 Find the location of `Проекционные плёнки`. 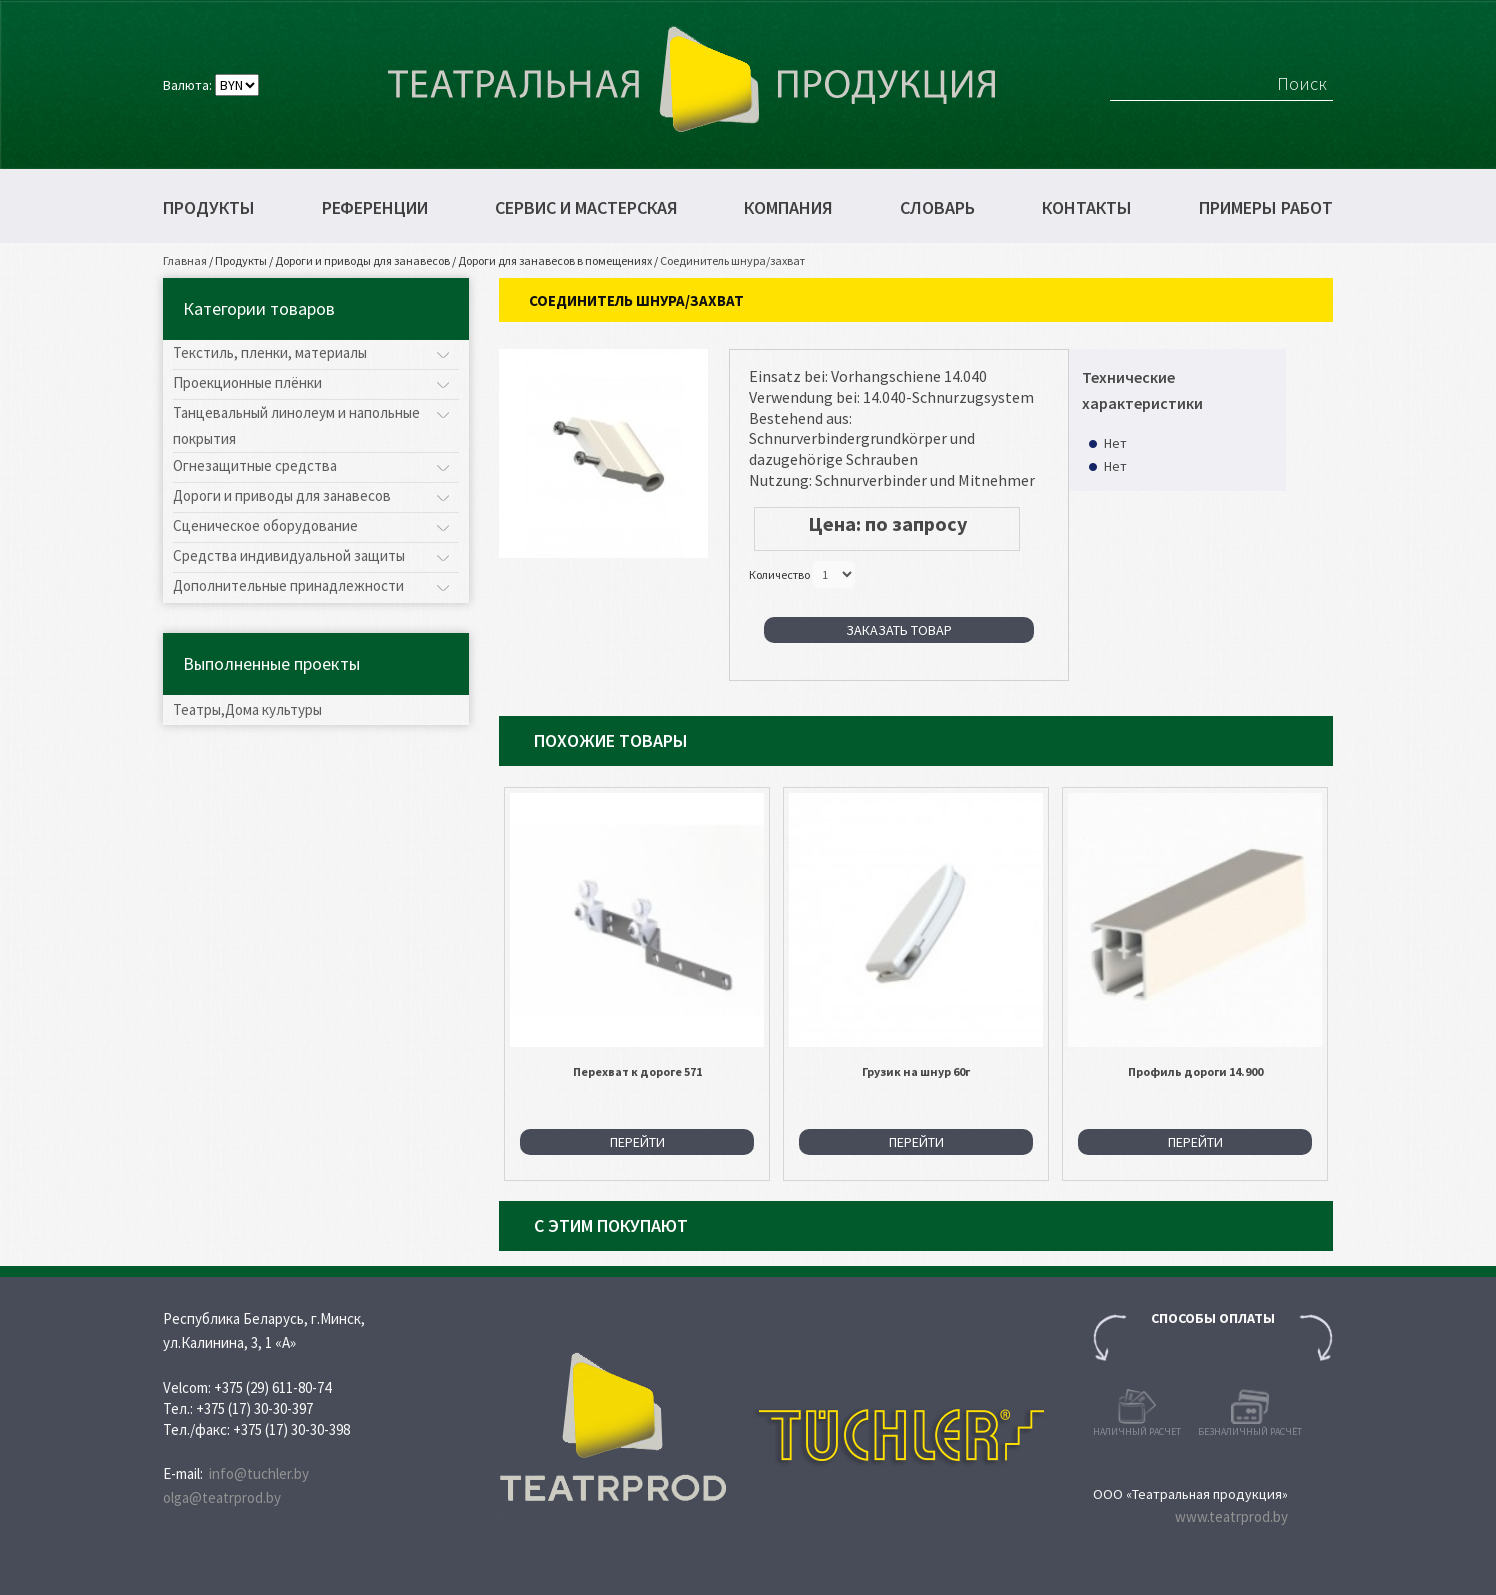

Проекционные плёнки is located at coordinates (247, 382).